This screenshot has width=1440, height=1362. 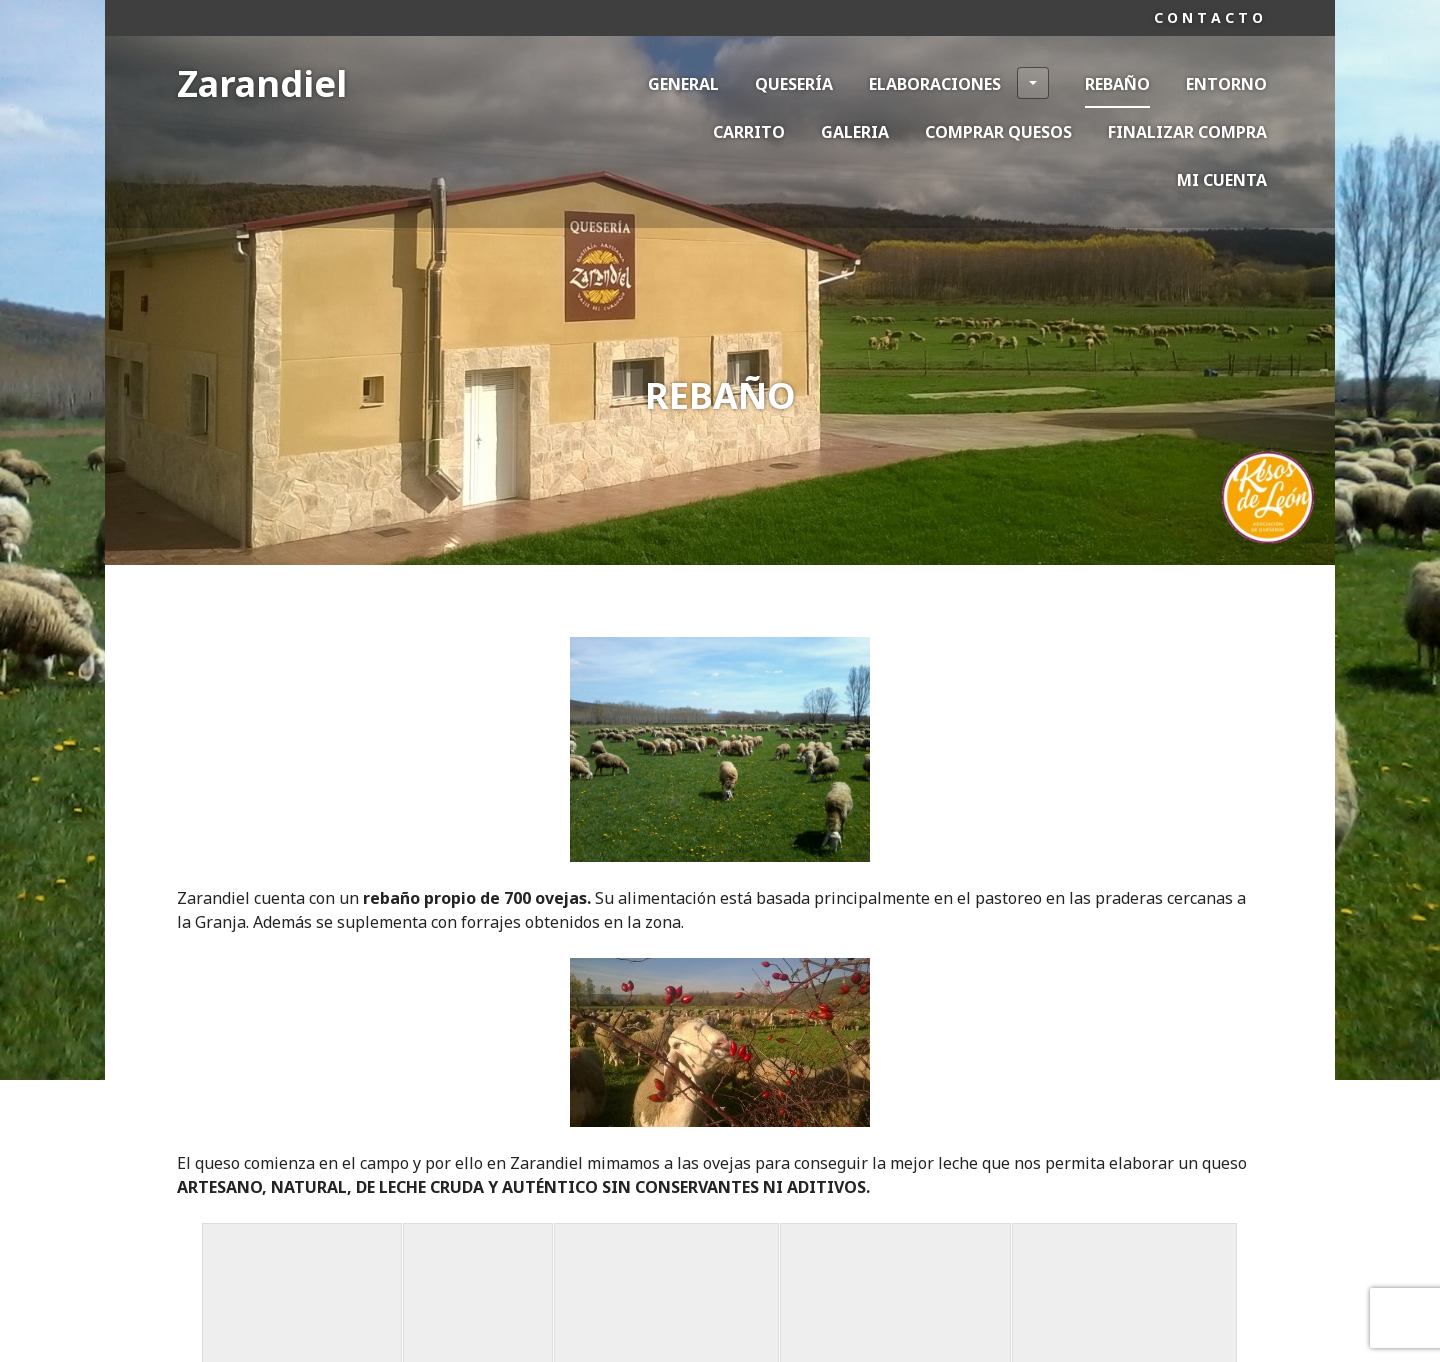 I want to click on Comprar Quesos, so click(x=998, y=132).